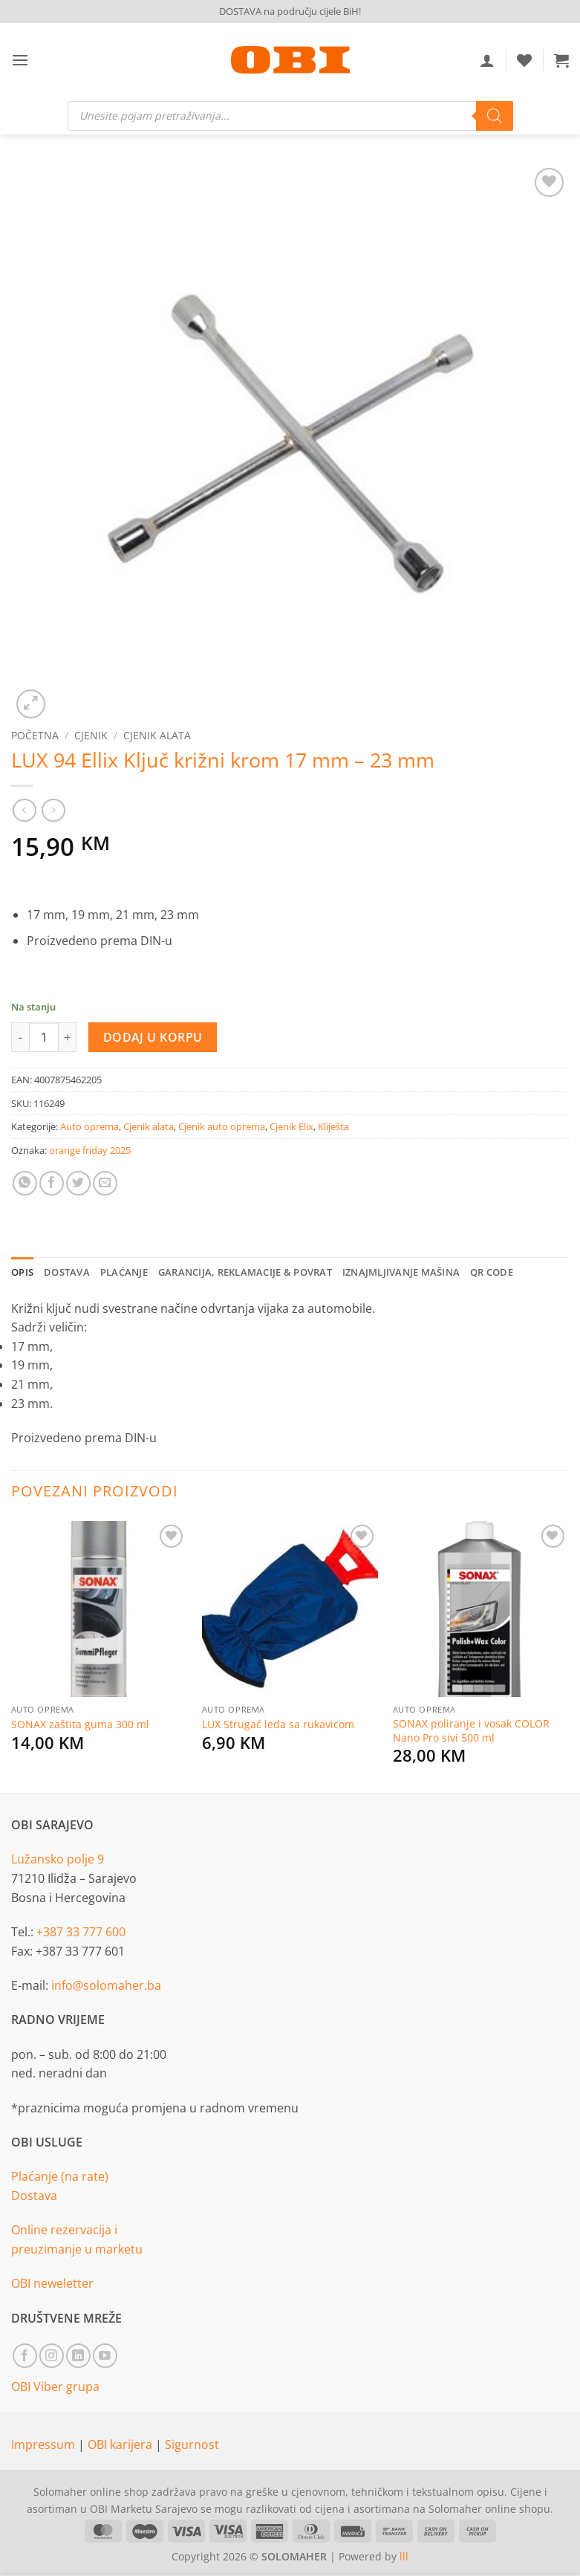 The image size is (580, 2576). What do you see at coordinates (57, 1859) in the screenshot?
I see `Lužansko polje 9` at bounding box center [57, 1859].